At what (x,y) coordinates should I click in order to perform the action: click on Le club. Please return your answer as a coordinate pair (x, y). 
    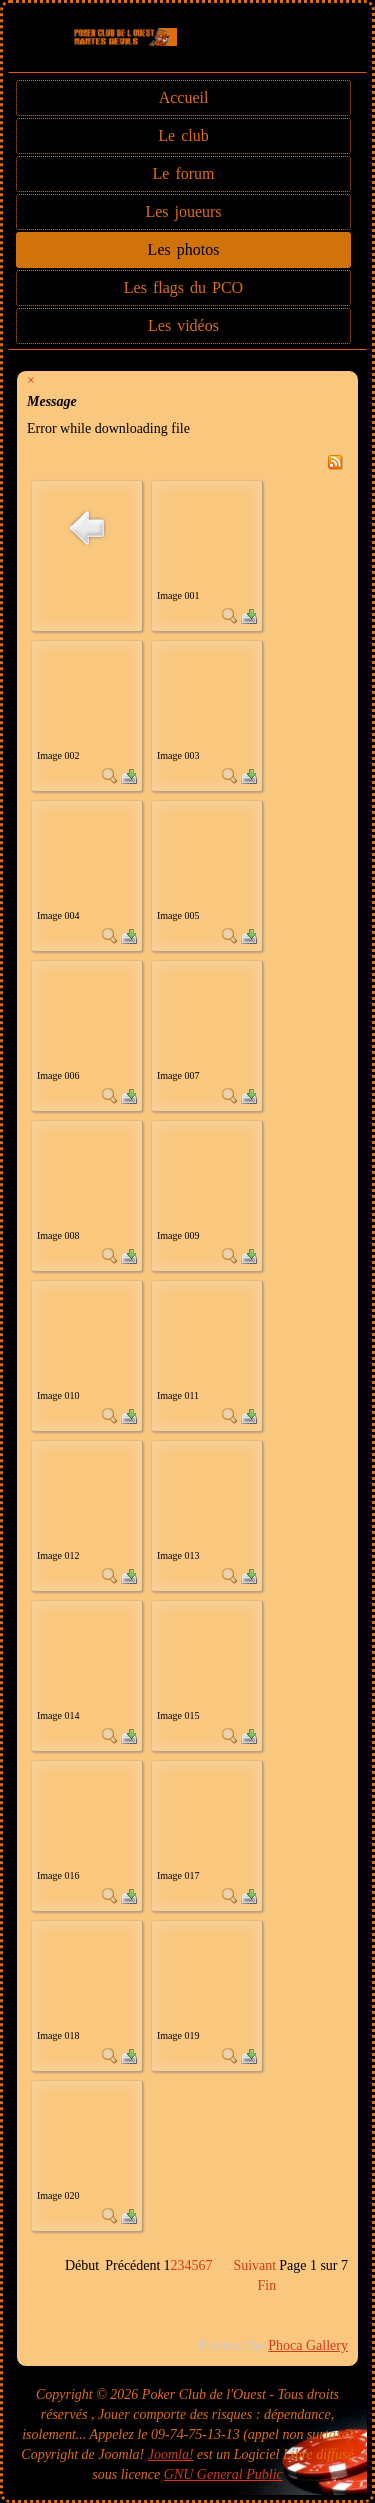
    Looking at the image, I should click on (183, 135).